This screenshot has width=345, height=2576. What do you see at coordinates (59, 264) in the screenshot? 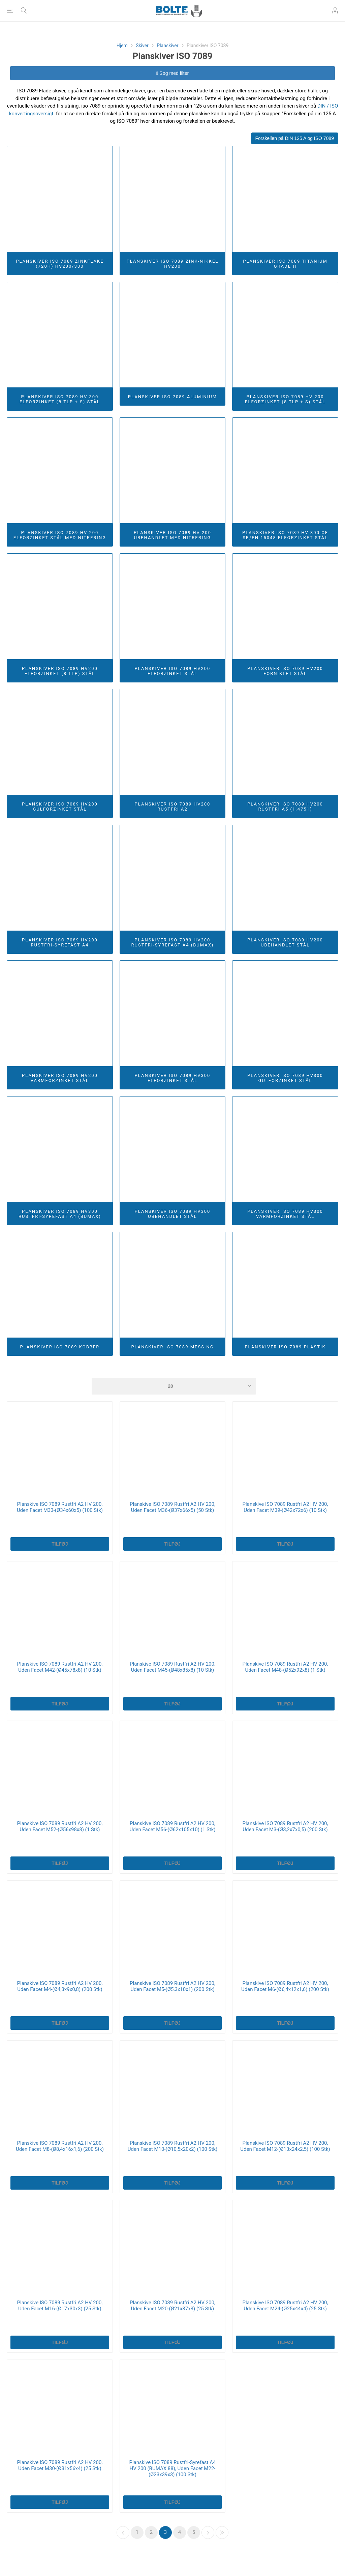
I see `Planskiver ISO 7089 Zinkflake (720h) HV200/300` at bounding box center [59, 264].